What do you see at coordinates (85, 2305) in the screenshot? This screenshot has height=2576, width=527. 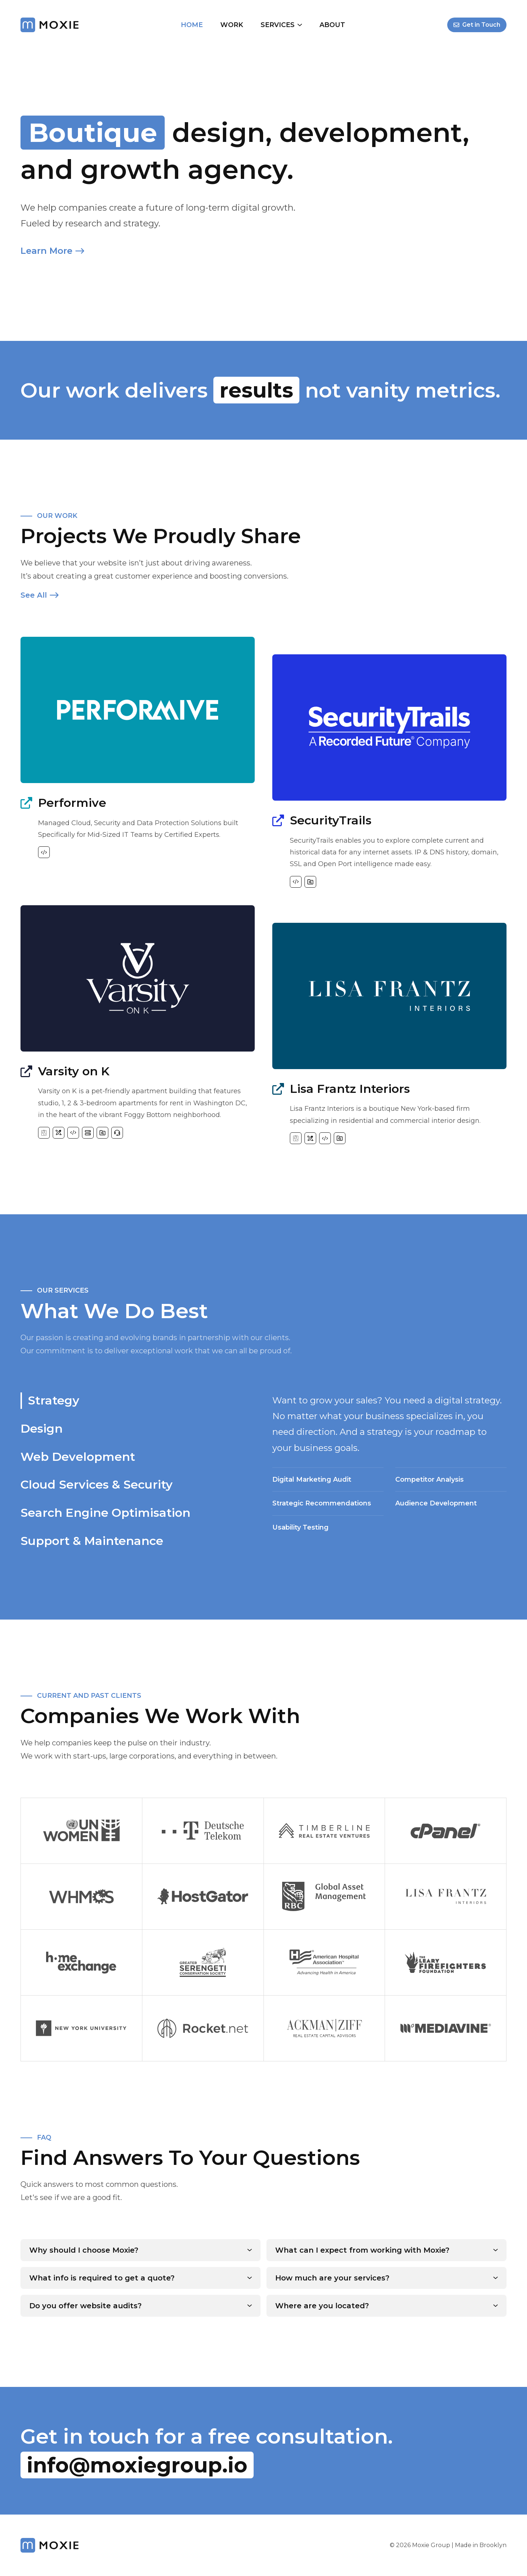 I see `Do you offer website audits?` at bounding box center [85, 2305].